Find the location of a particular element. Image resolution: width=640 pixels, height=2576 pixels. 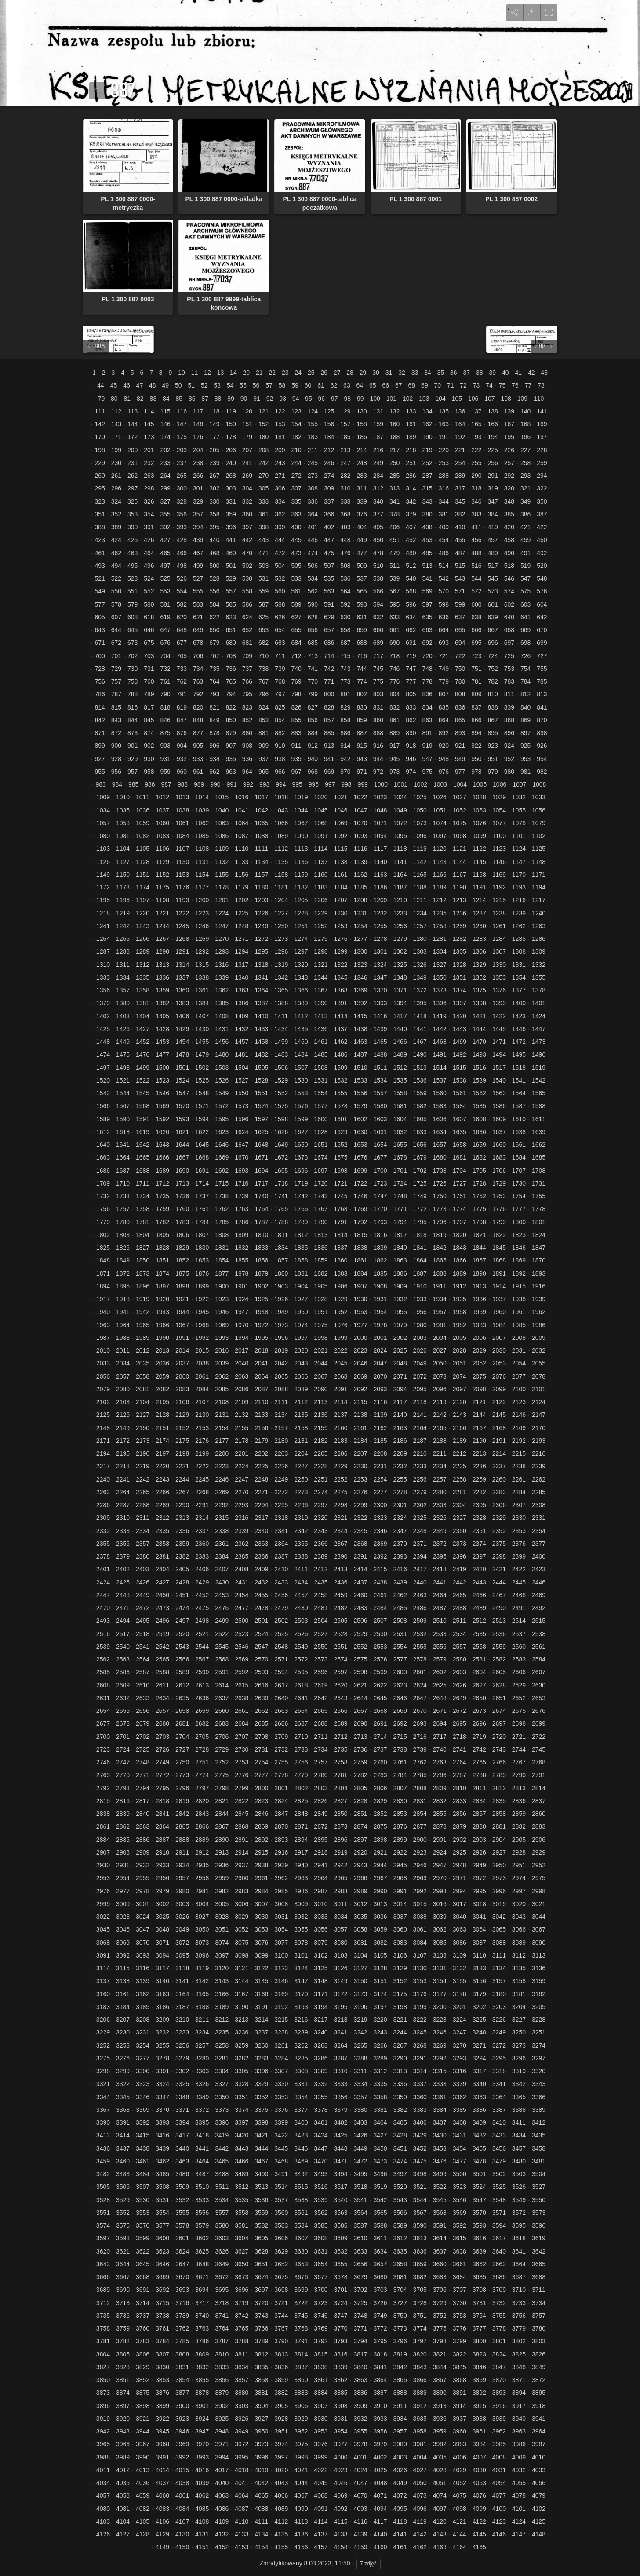

897 is located at coordinates (525, 732).